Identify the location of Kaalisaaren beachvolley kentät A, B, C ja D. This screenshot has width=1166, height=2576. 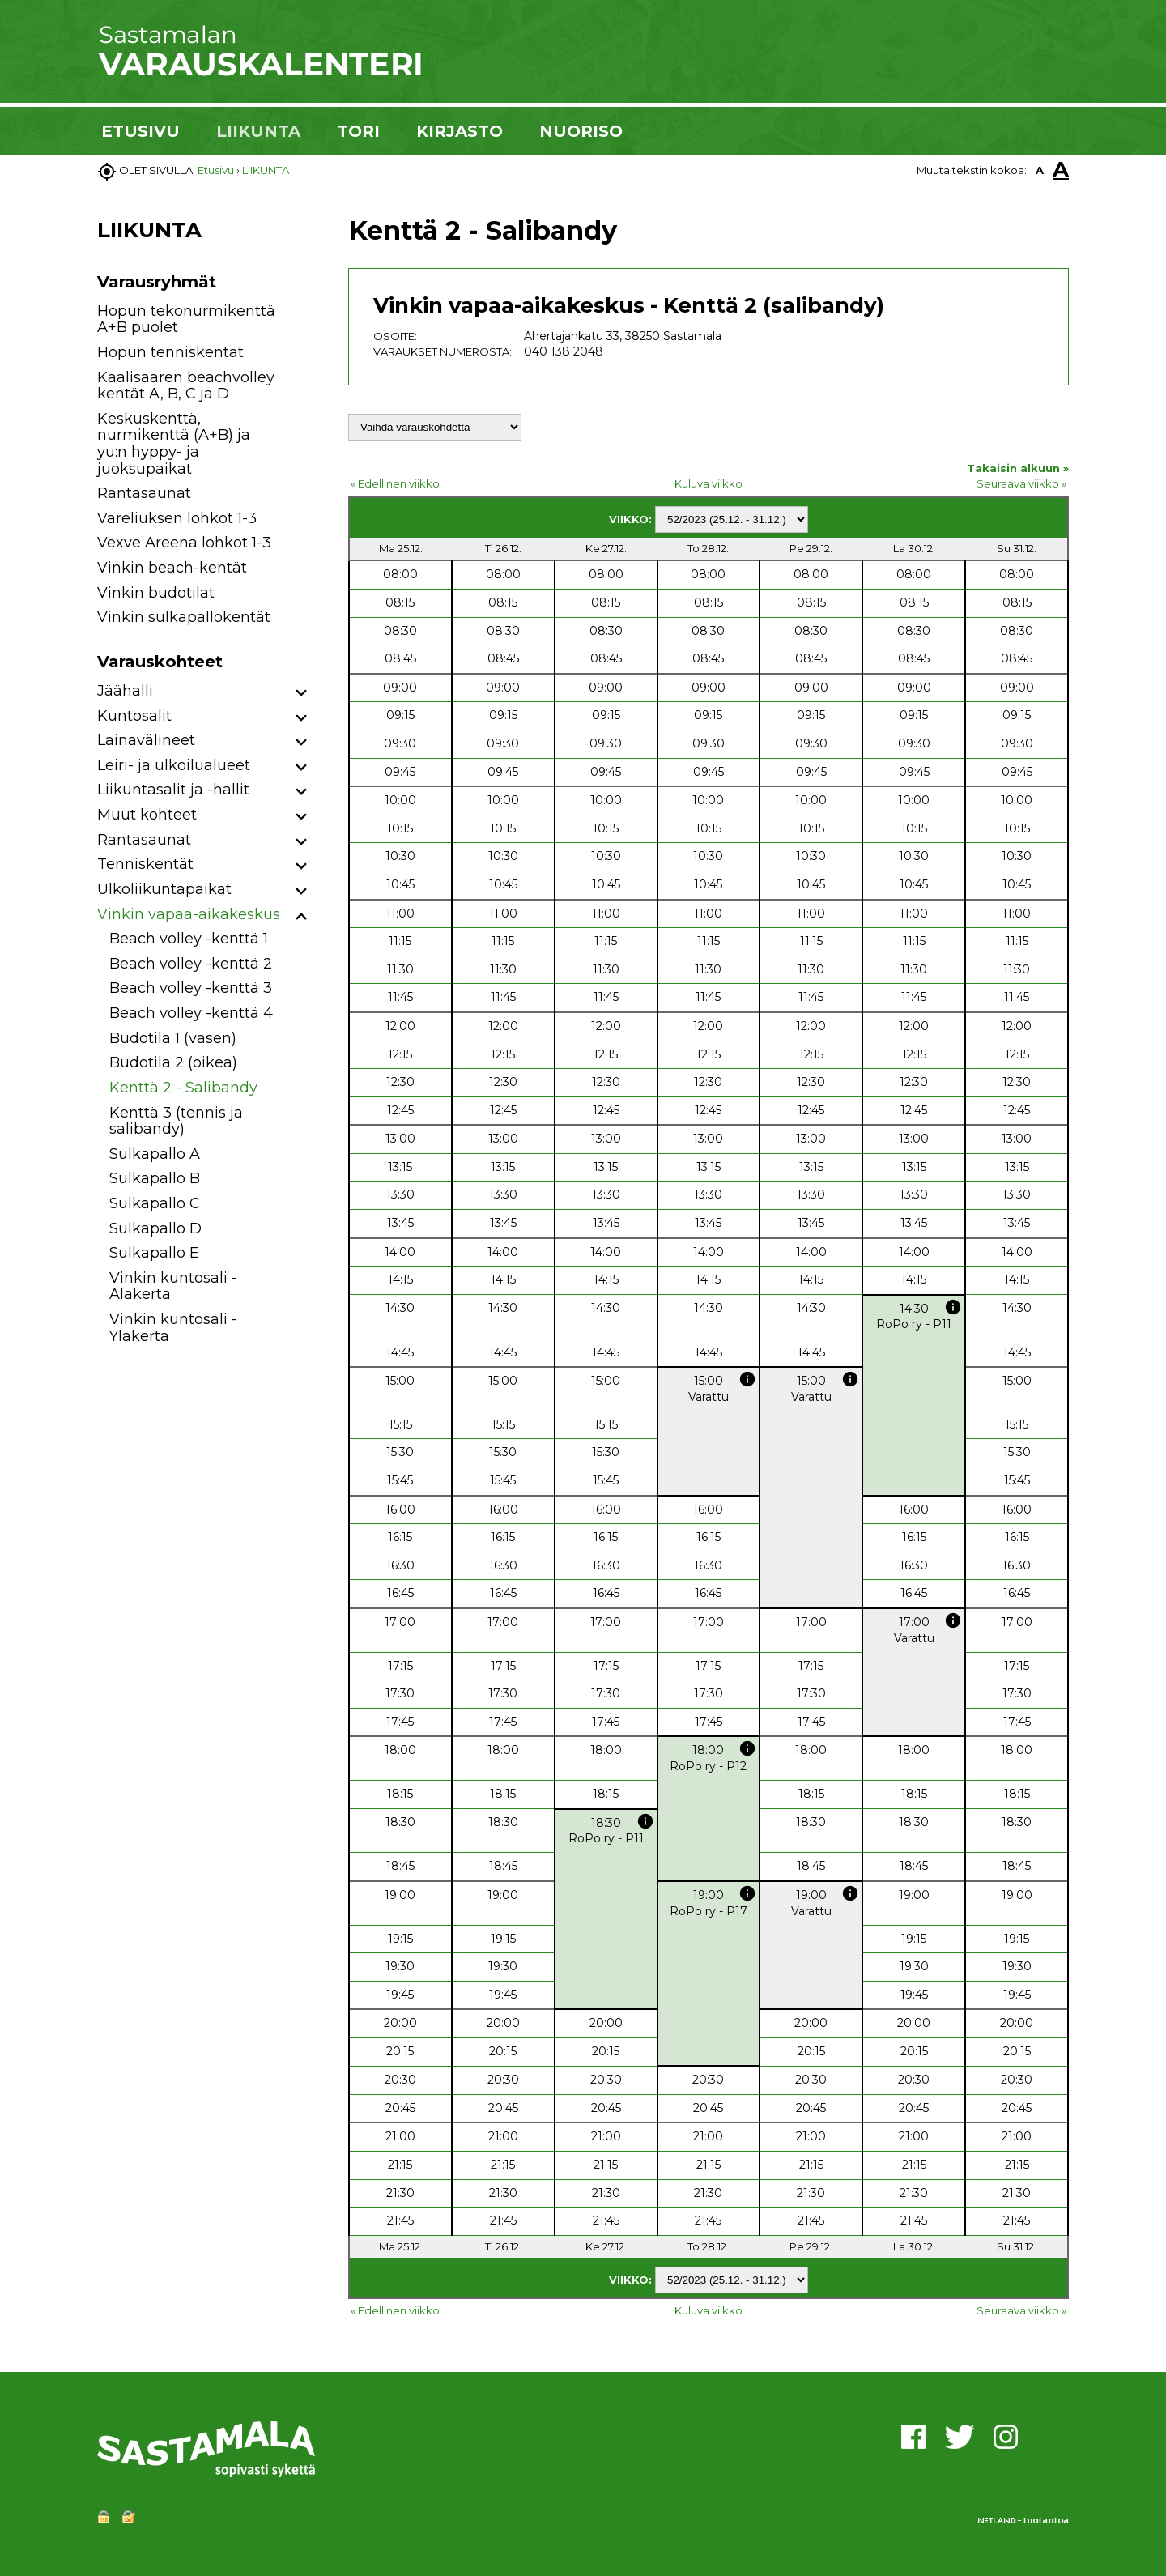
(185, 385).